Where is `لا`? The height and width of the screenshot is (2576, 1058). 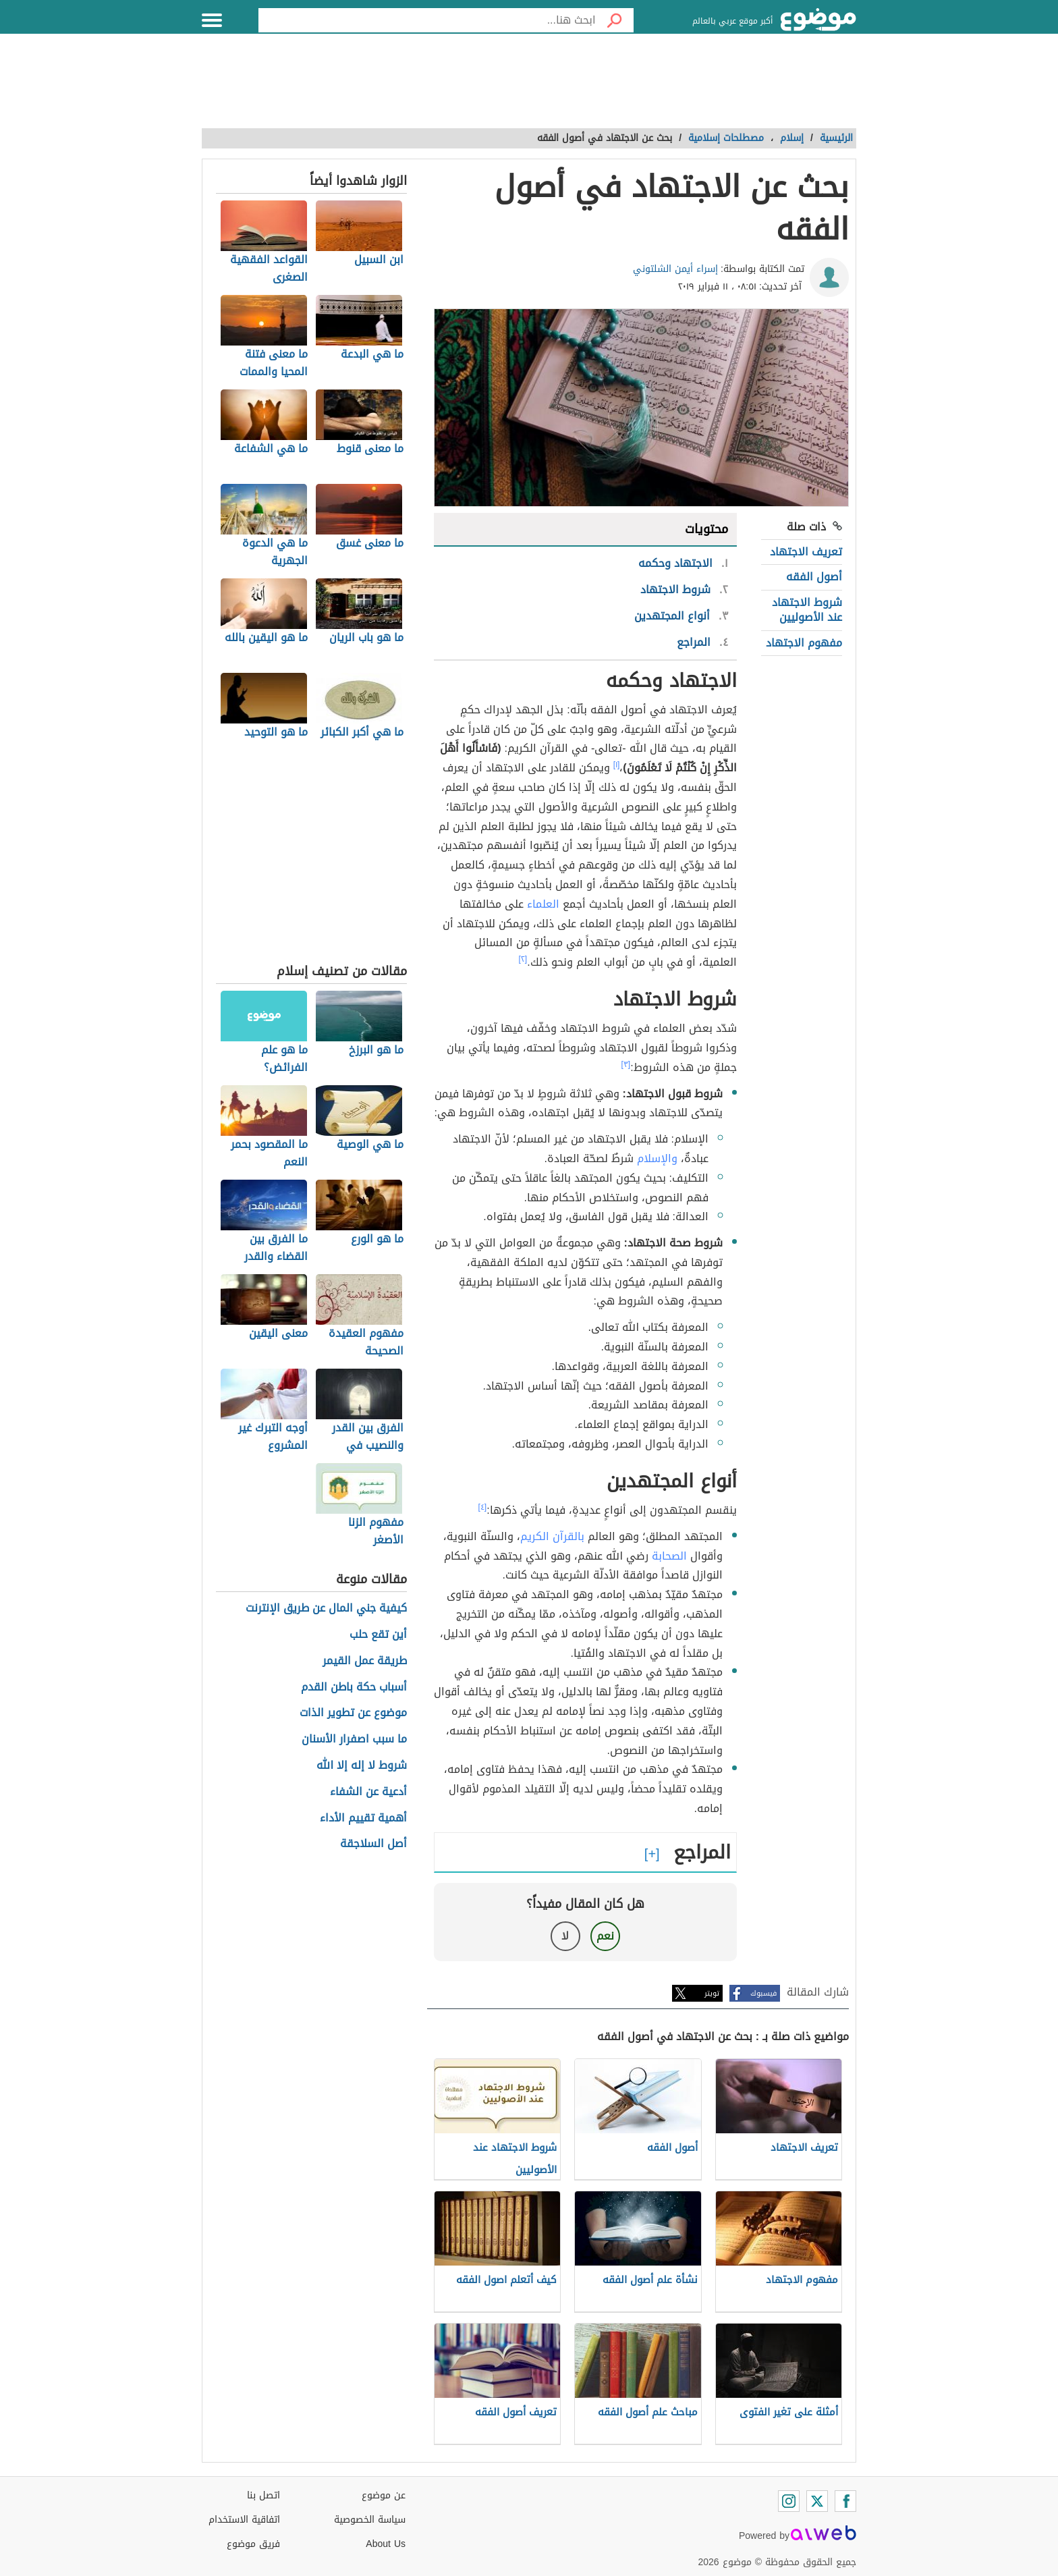
لا is located at coordinates (565, 1935).